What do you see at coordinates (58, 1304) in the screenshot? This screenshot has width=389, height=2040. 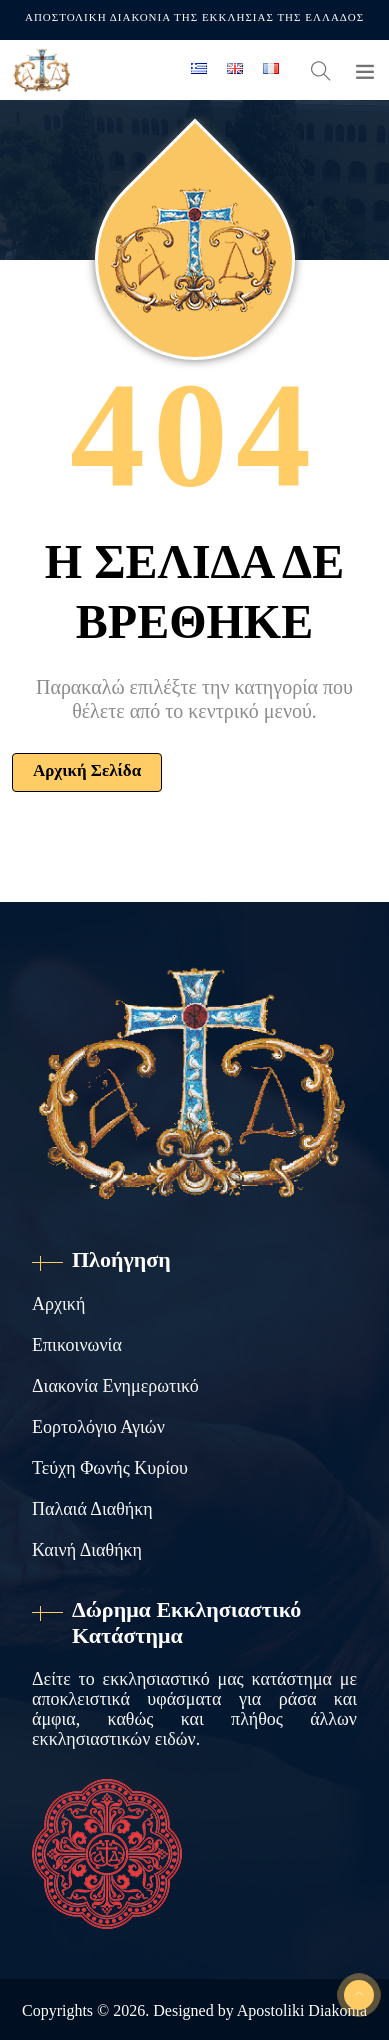 I see `Αρχική` at bounding box center [58, 1304].